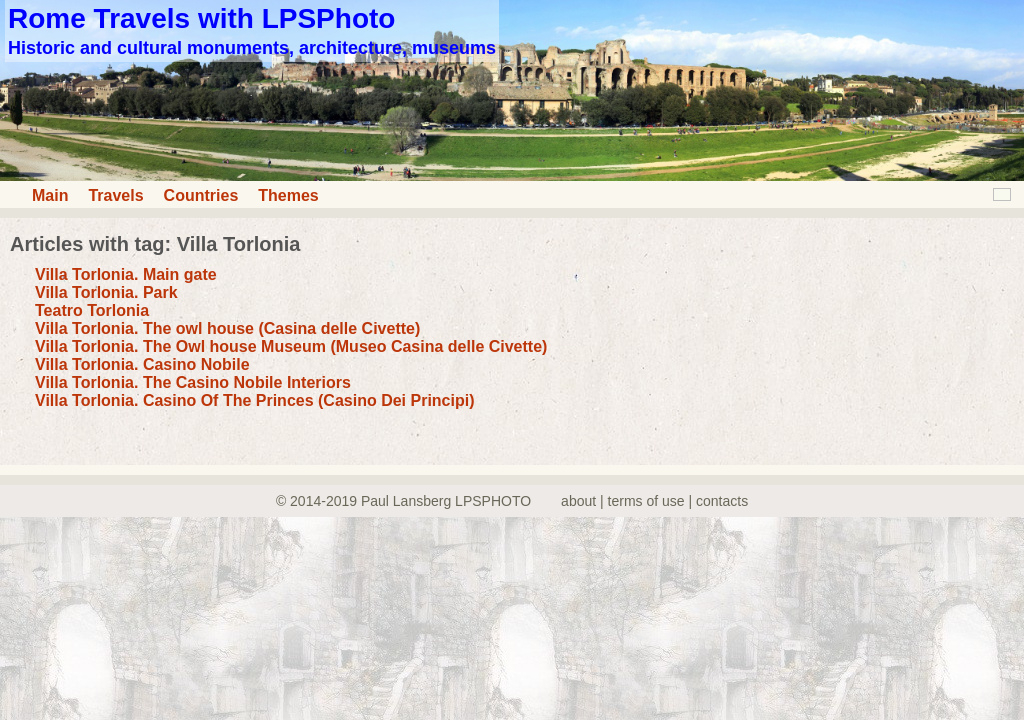 The width and height of the screenshot is (1024, 720). What do you see at coordinates (142, 364) in the screenshot?
I see `Villa Torlonia. Casino Nobile` at bounding box center [142, 364].